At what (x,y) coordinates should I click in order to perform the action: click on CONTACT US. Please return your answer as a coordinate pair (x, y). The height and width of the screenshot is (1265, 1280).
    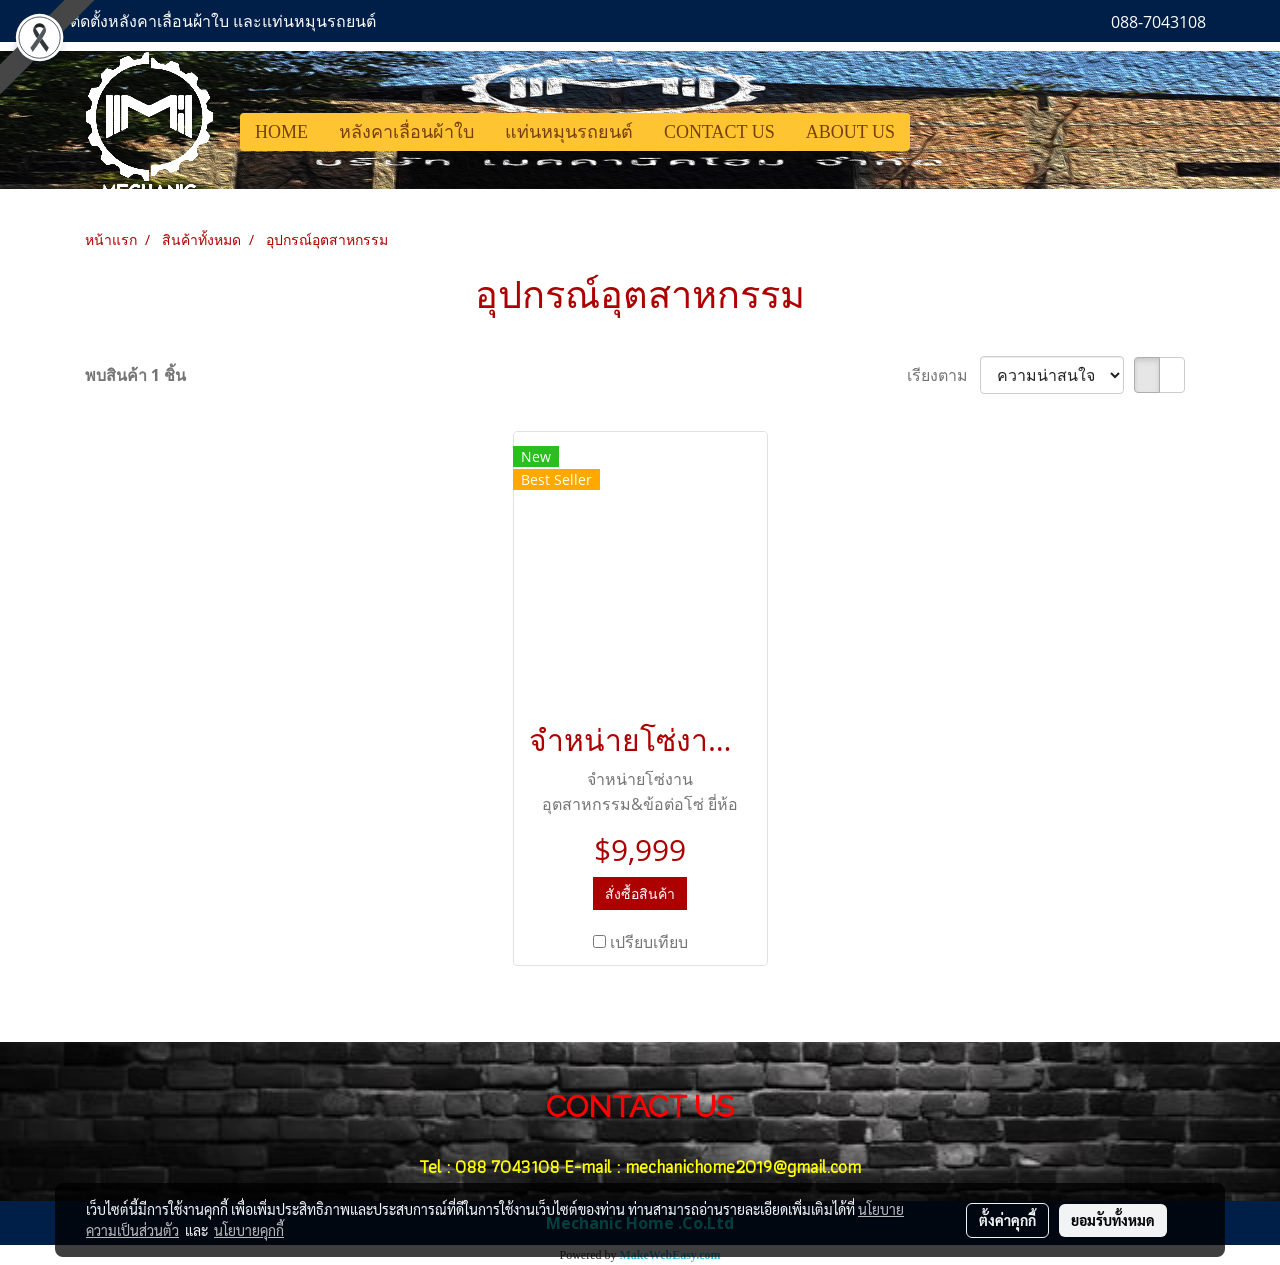
    Looking at the image, I should click on (719, 132).